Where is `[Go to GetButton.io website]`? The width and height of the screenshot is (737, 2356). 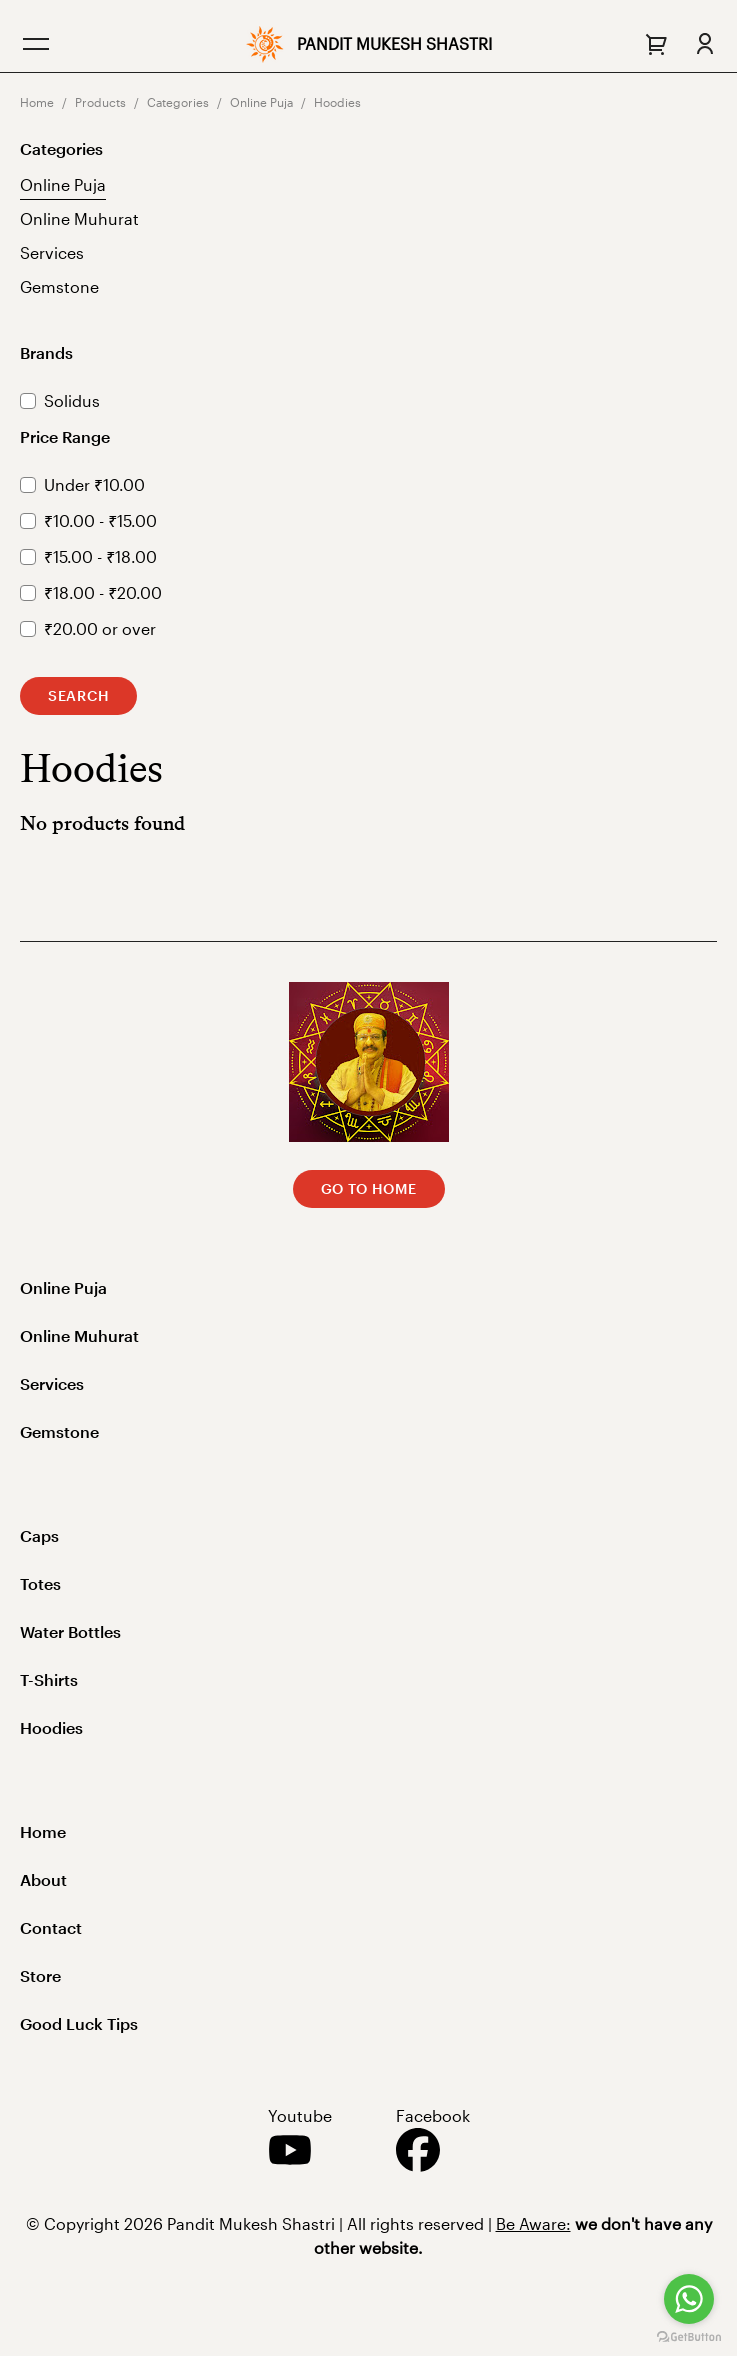
[Go to GetButton.io website] is located at coordinates (689, 2336).